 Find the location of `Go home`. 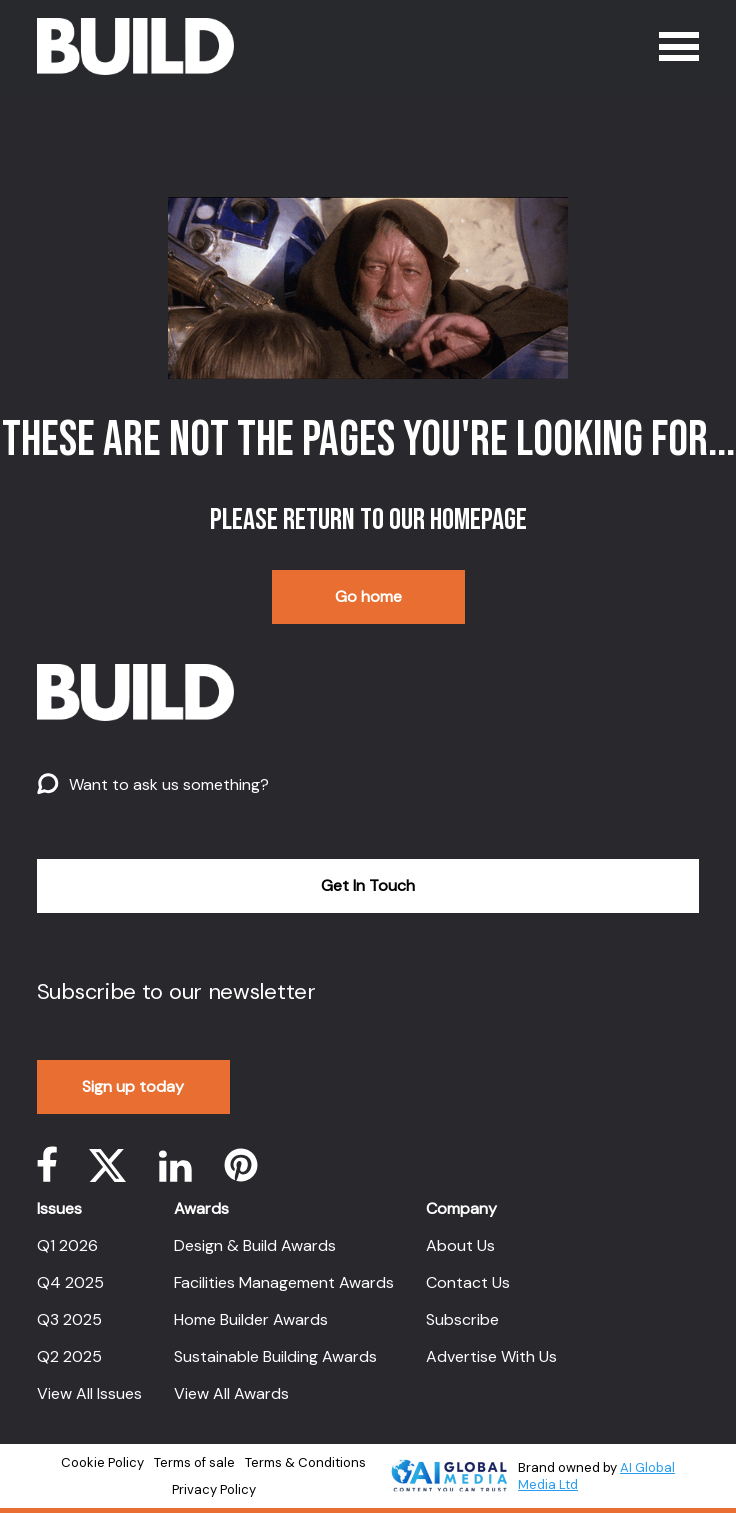

Go home is located at coordinates (368, 596).